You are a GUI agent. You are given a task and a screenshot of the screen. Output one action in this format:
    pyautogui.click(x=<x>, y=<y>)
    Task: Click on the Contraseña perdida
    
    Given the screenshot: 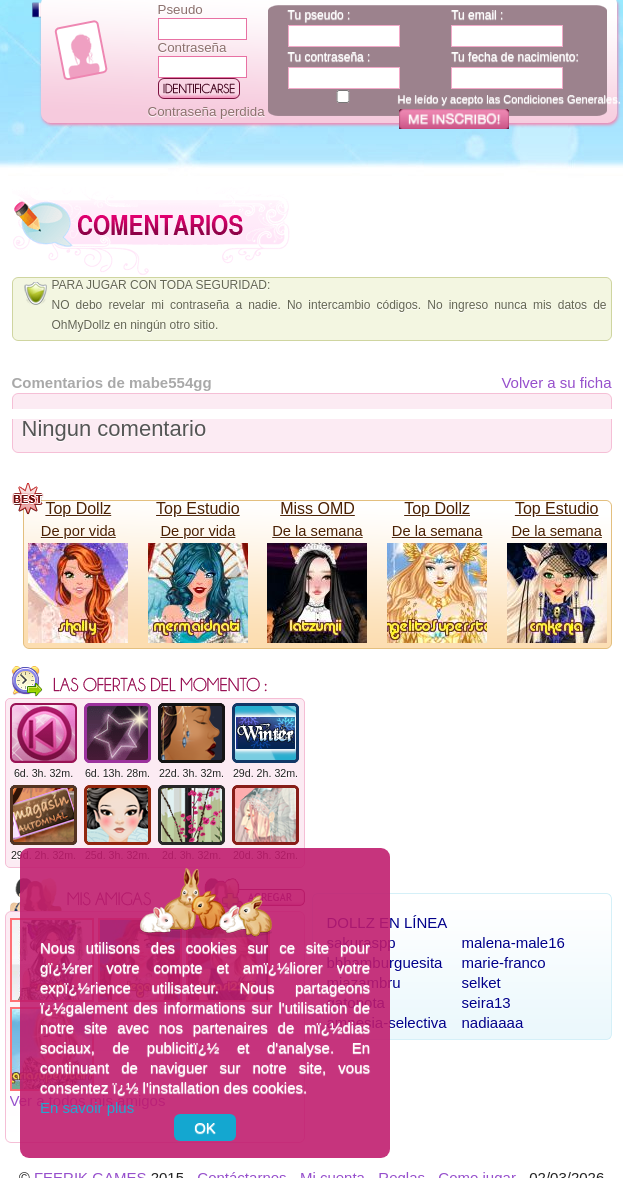 What is the action you would take?
    pyautogui.click(x=206, y=111)
    